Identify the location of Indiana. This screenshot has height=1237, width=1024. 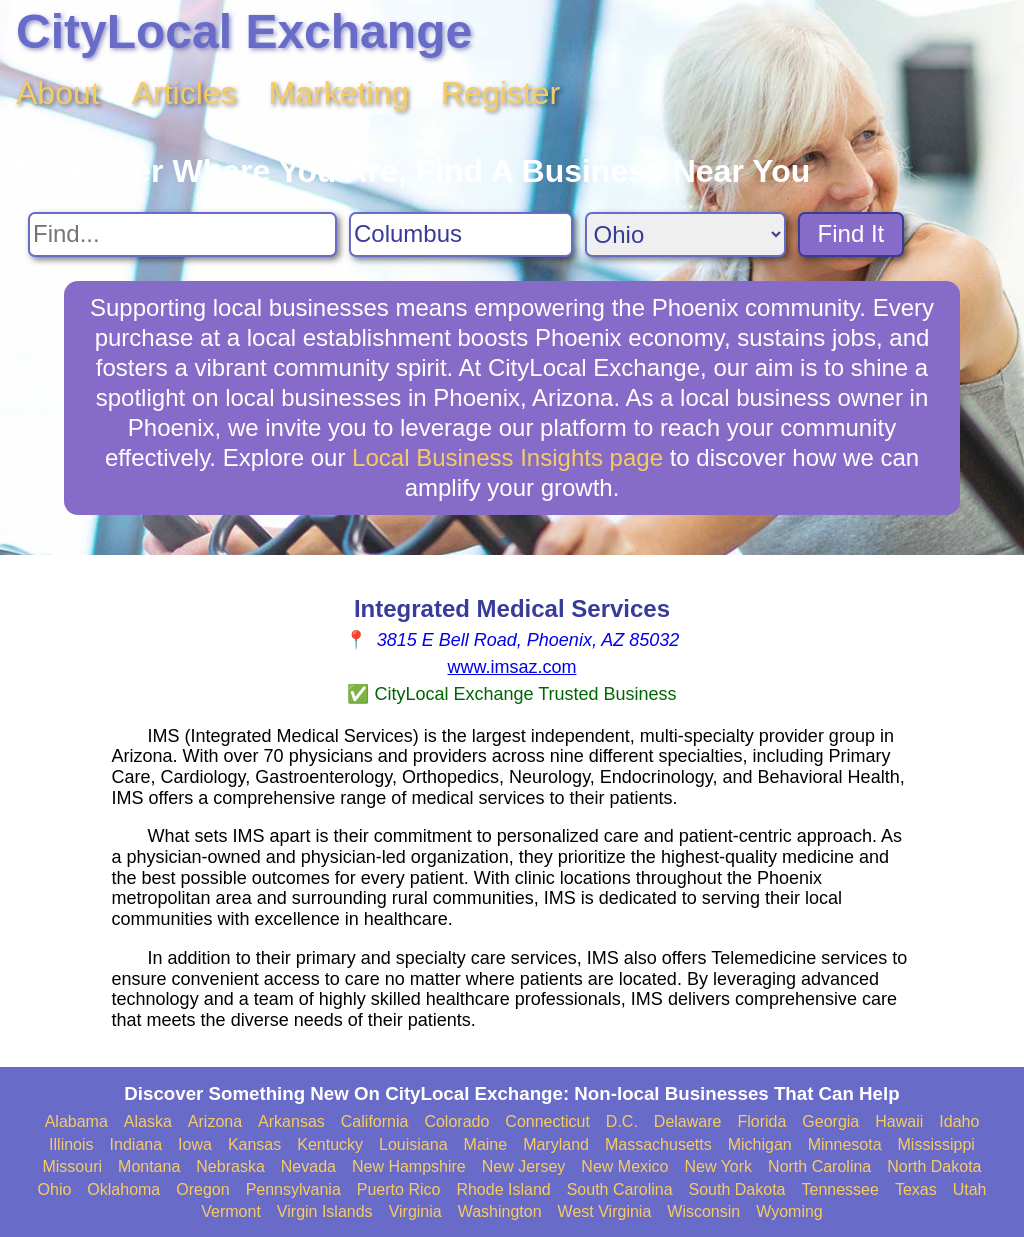
(136, 1144).